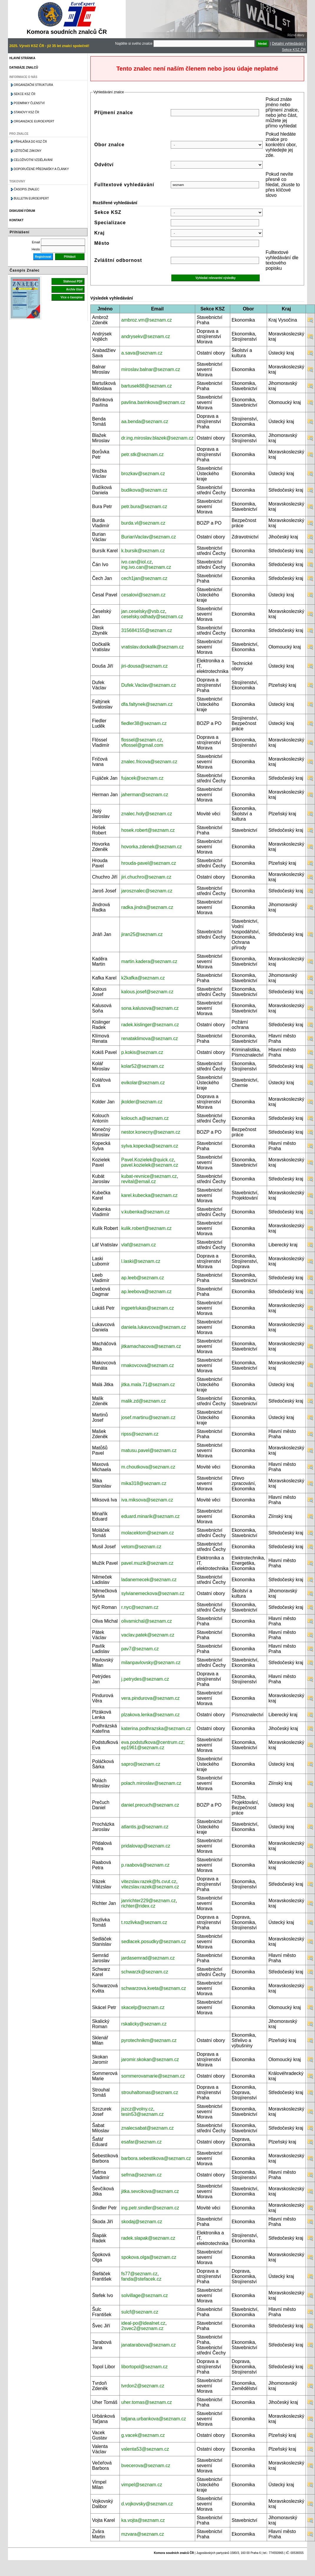 Image resolution: width=315 pixels, height=2576 pixels. I want to click on petr.bura@seznam.cz, so click(144, 506).